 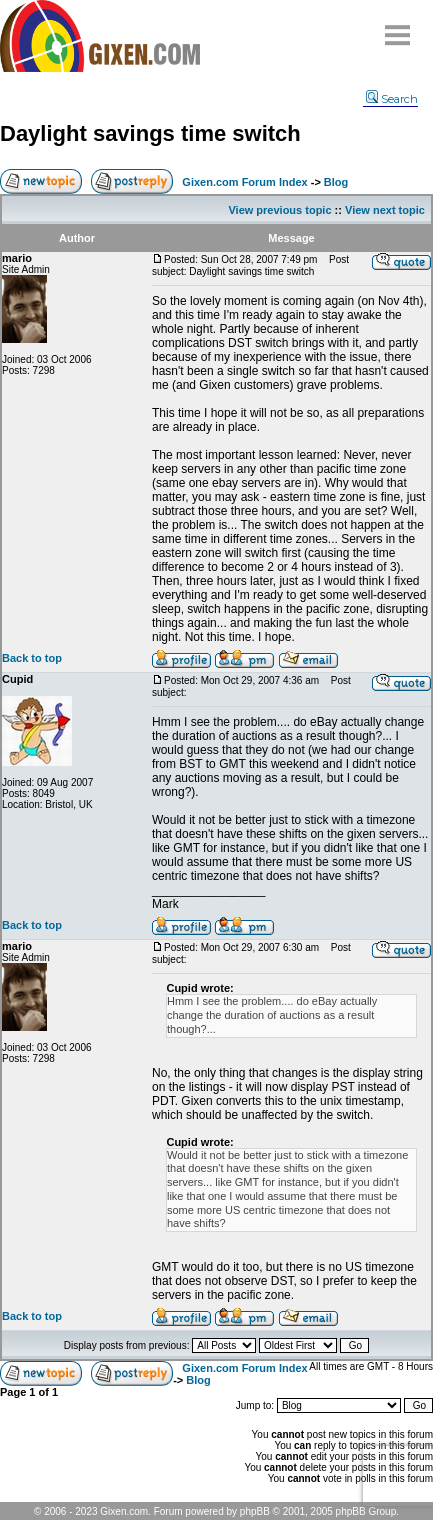 I want to click on Daylight savings time switch, so click(x=150, y=133).